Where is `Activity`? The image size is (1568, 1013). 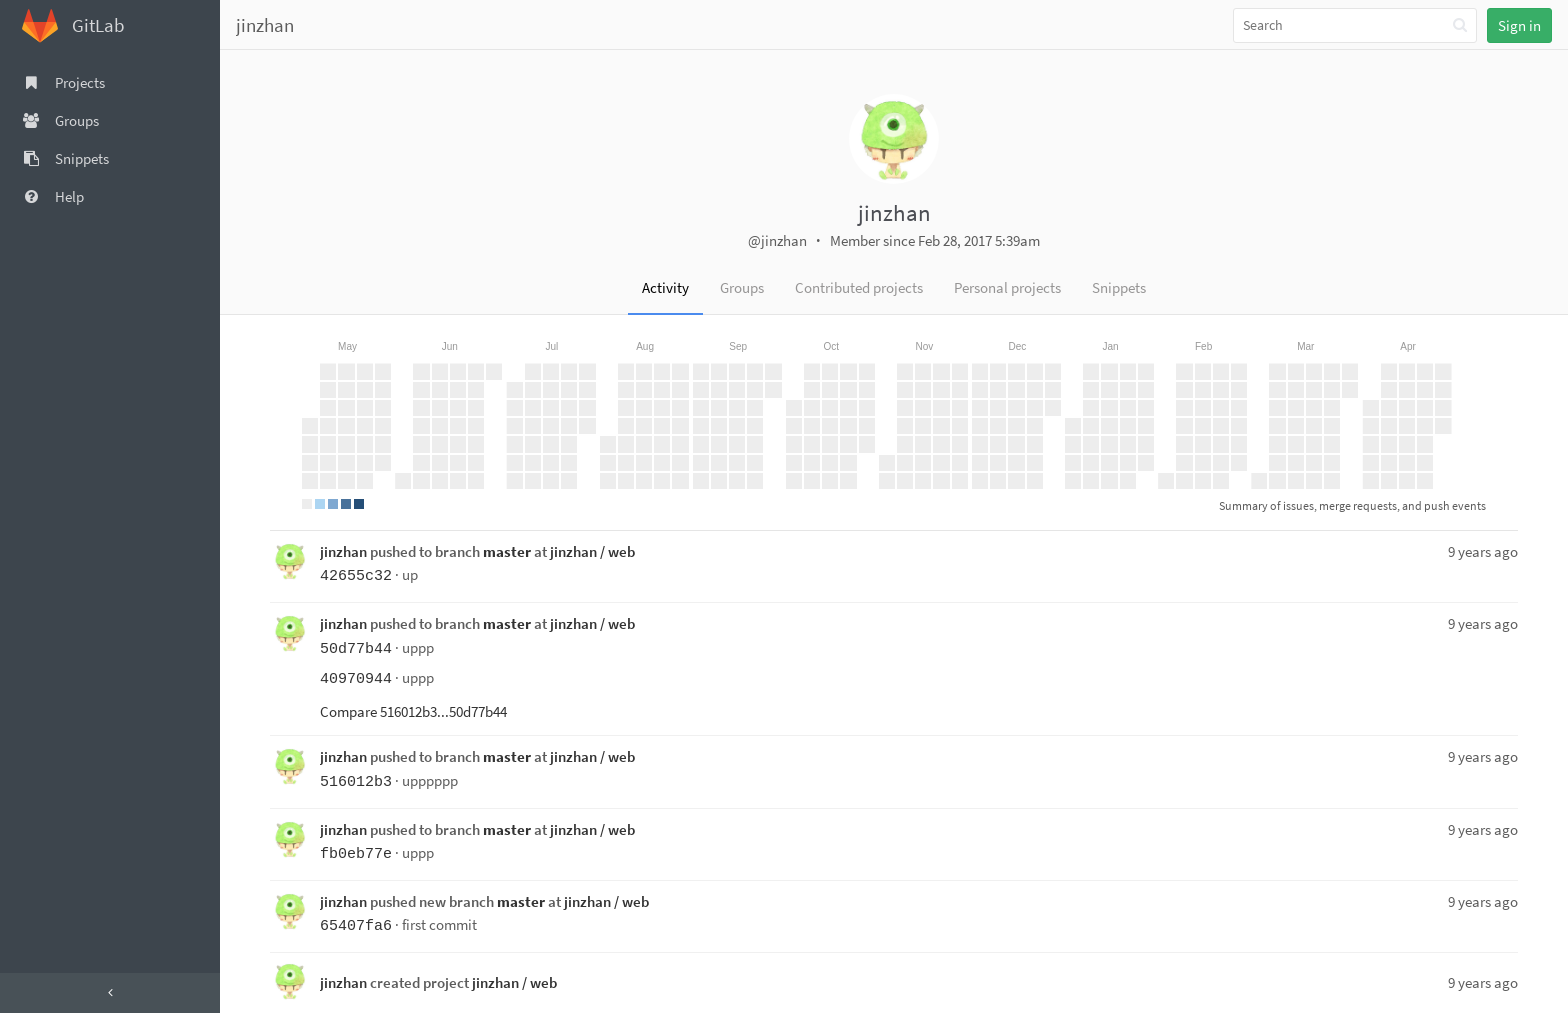
Activity is located at coordinates (665, 287).